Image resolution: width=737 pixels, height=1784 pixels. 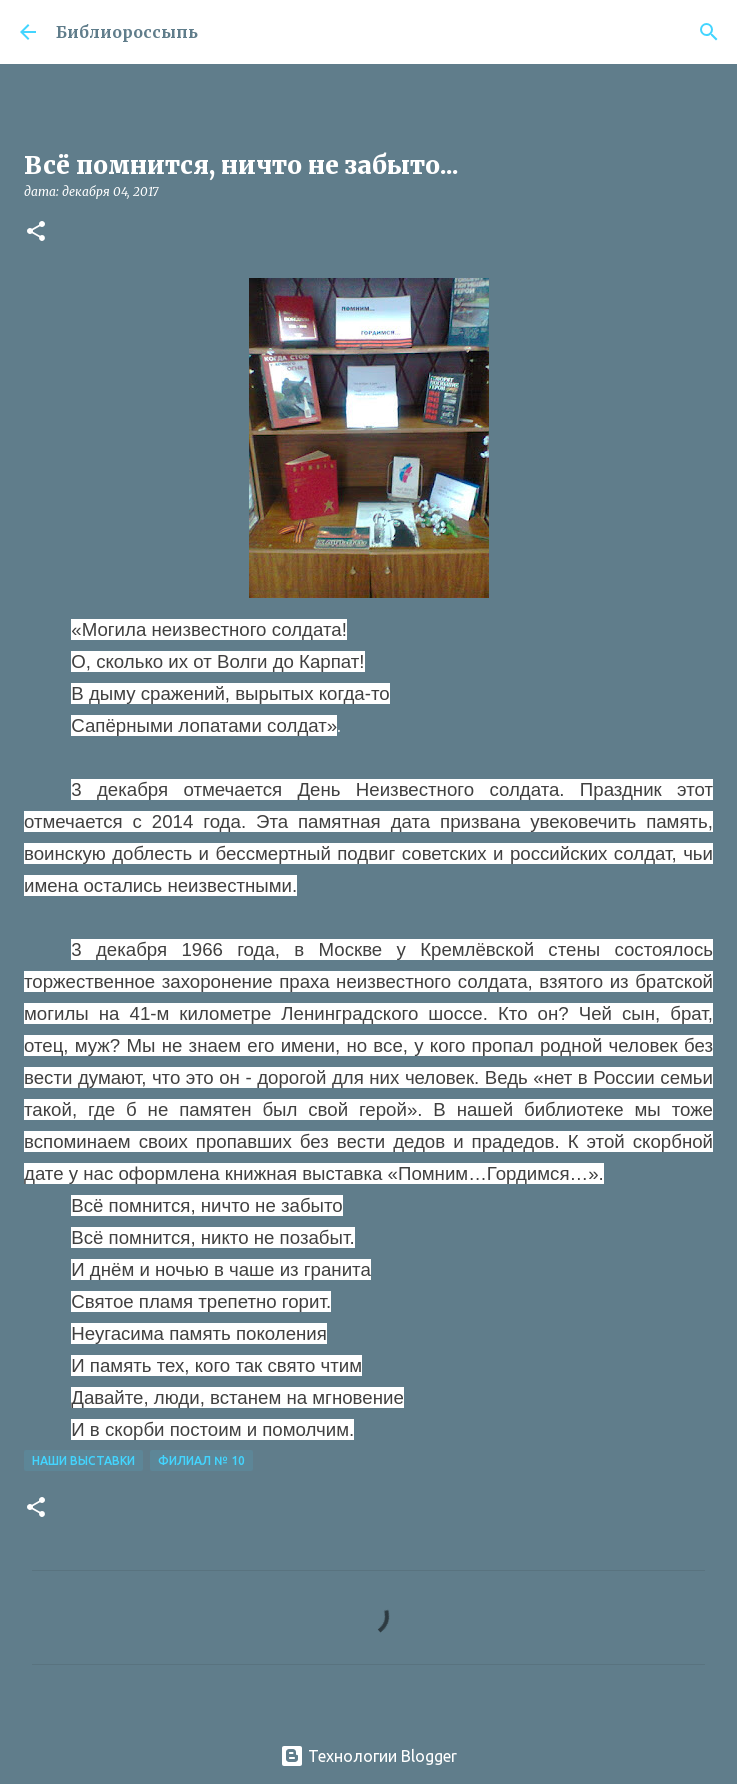 What do you see at coordinates (127, 32) in the screenshot?
I see `Библиороссыпь` at bounding box center [127, 32].